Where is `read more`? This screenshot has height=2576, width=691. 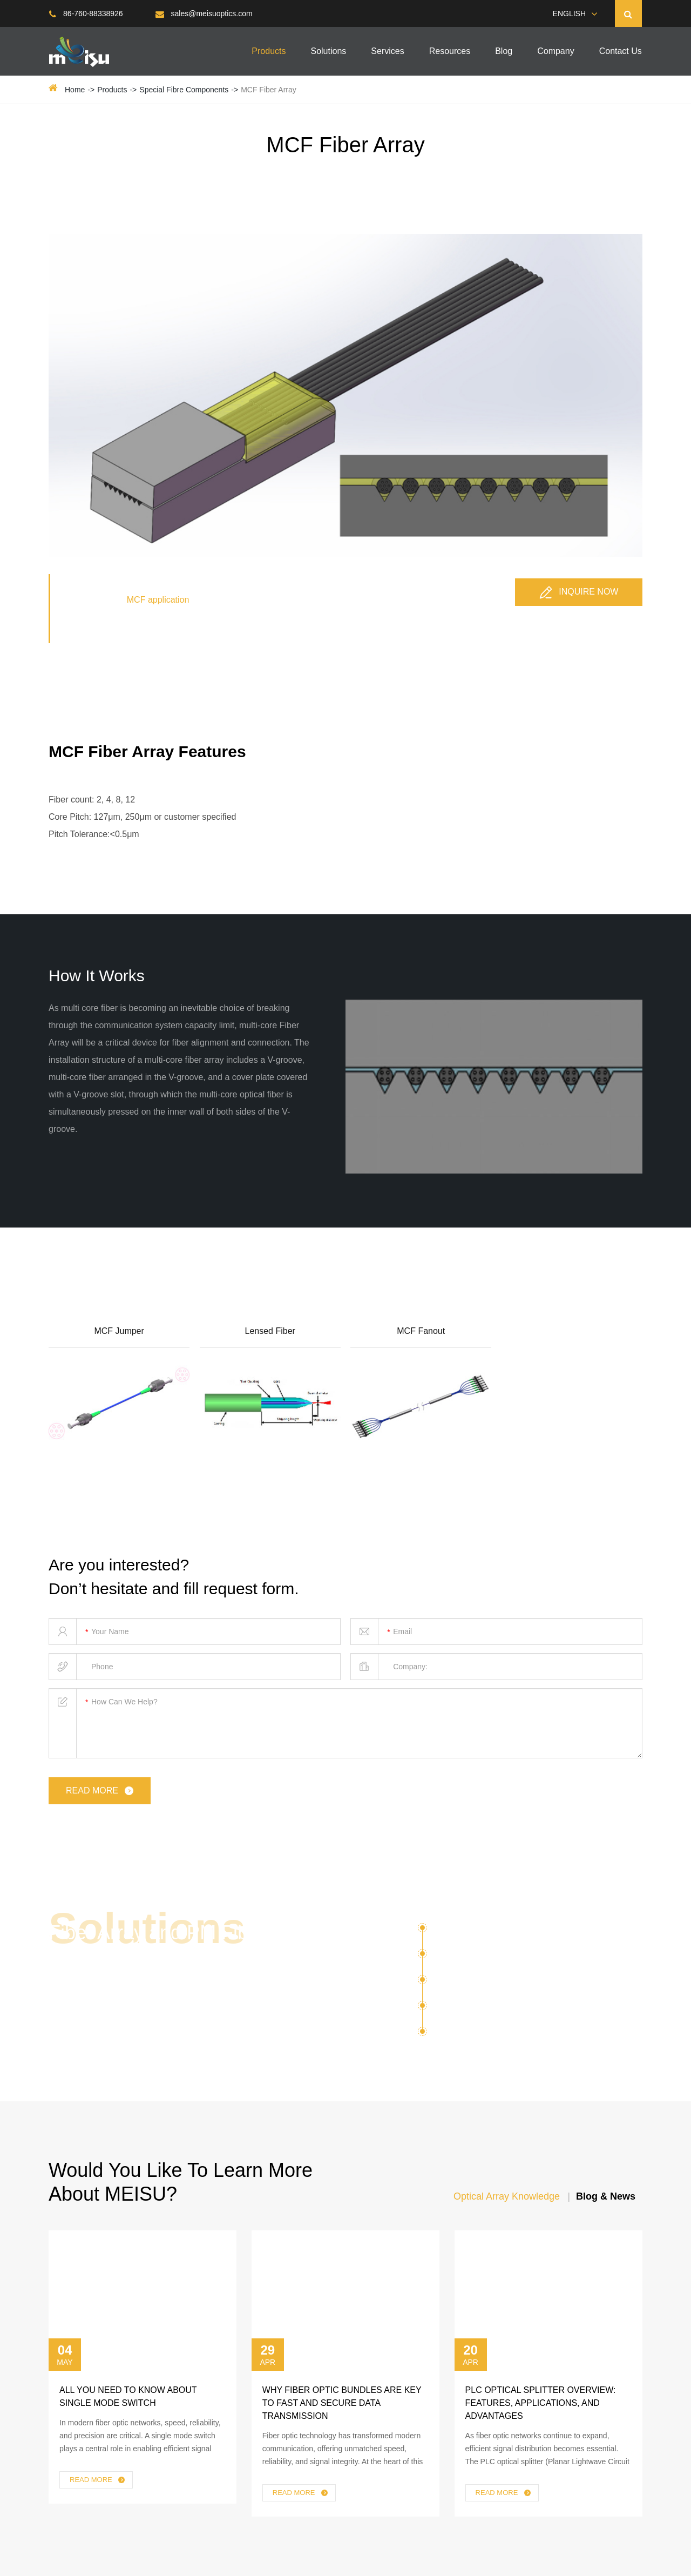
read more is located at coordinates (101, 1791).